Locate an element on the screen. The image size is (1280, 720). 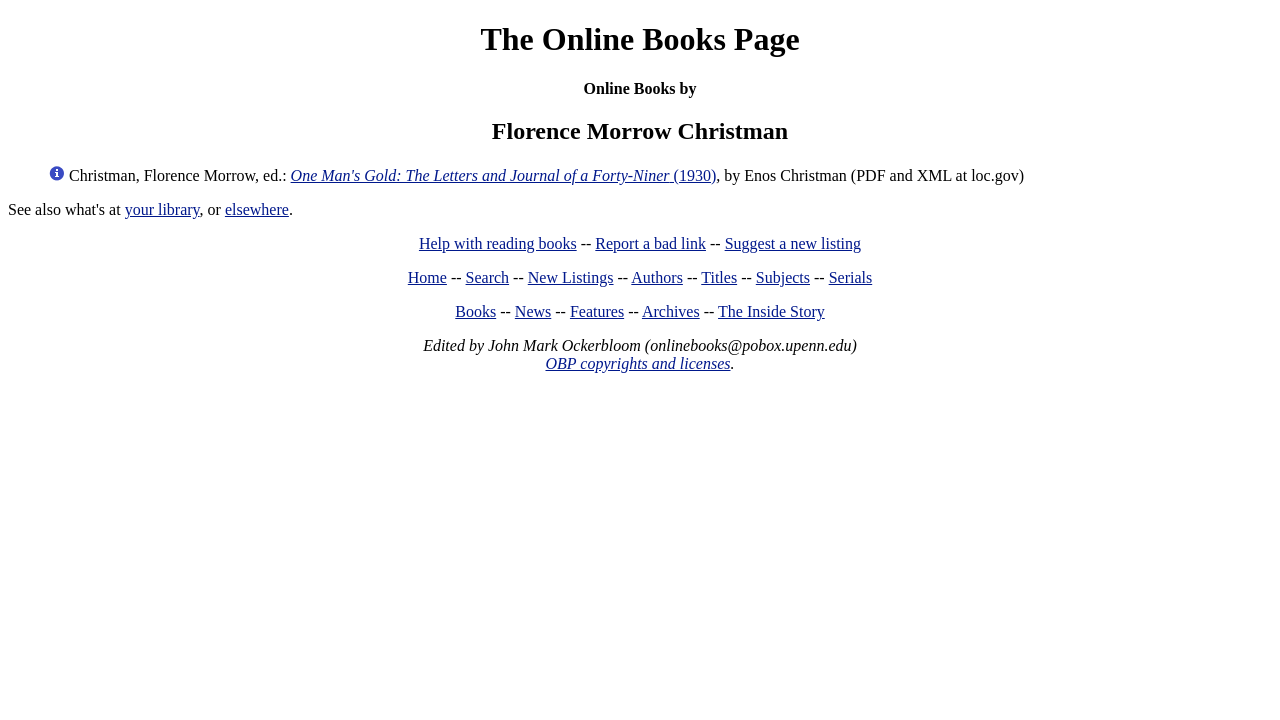
Books is located at coordinates (475, 311).